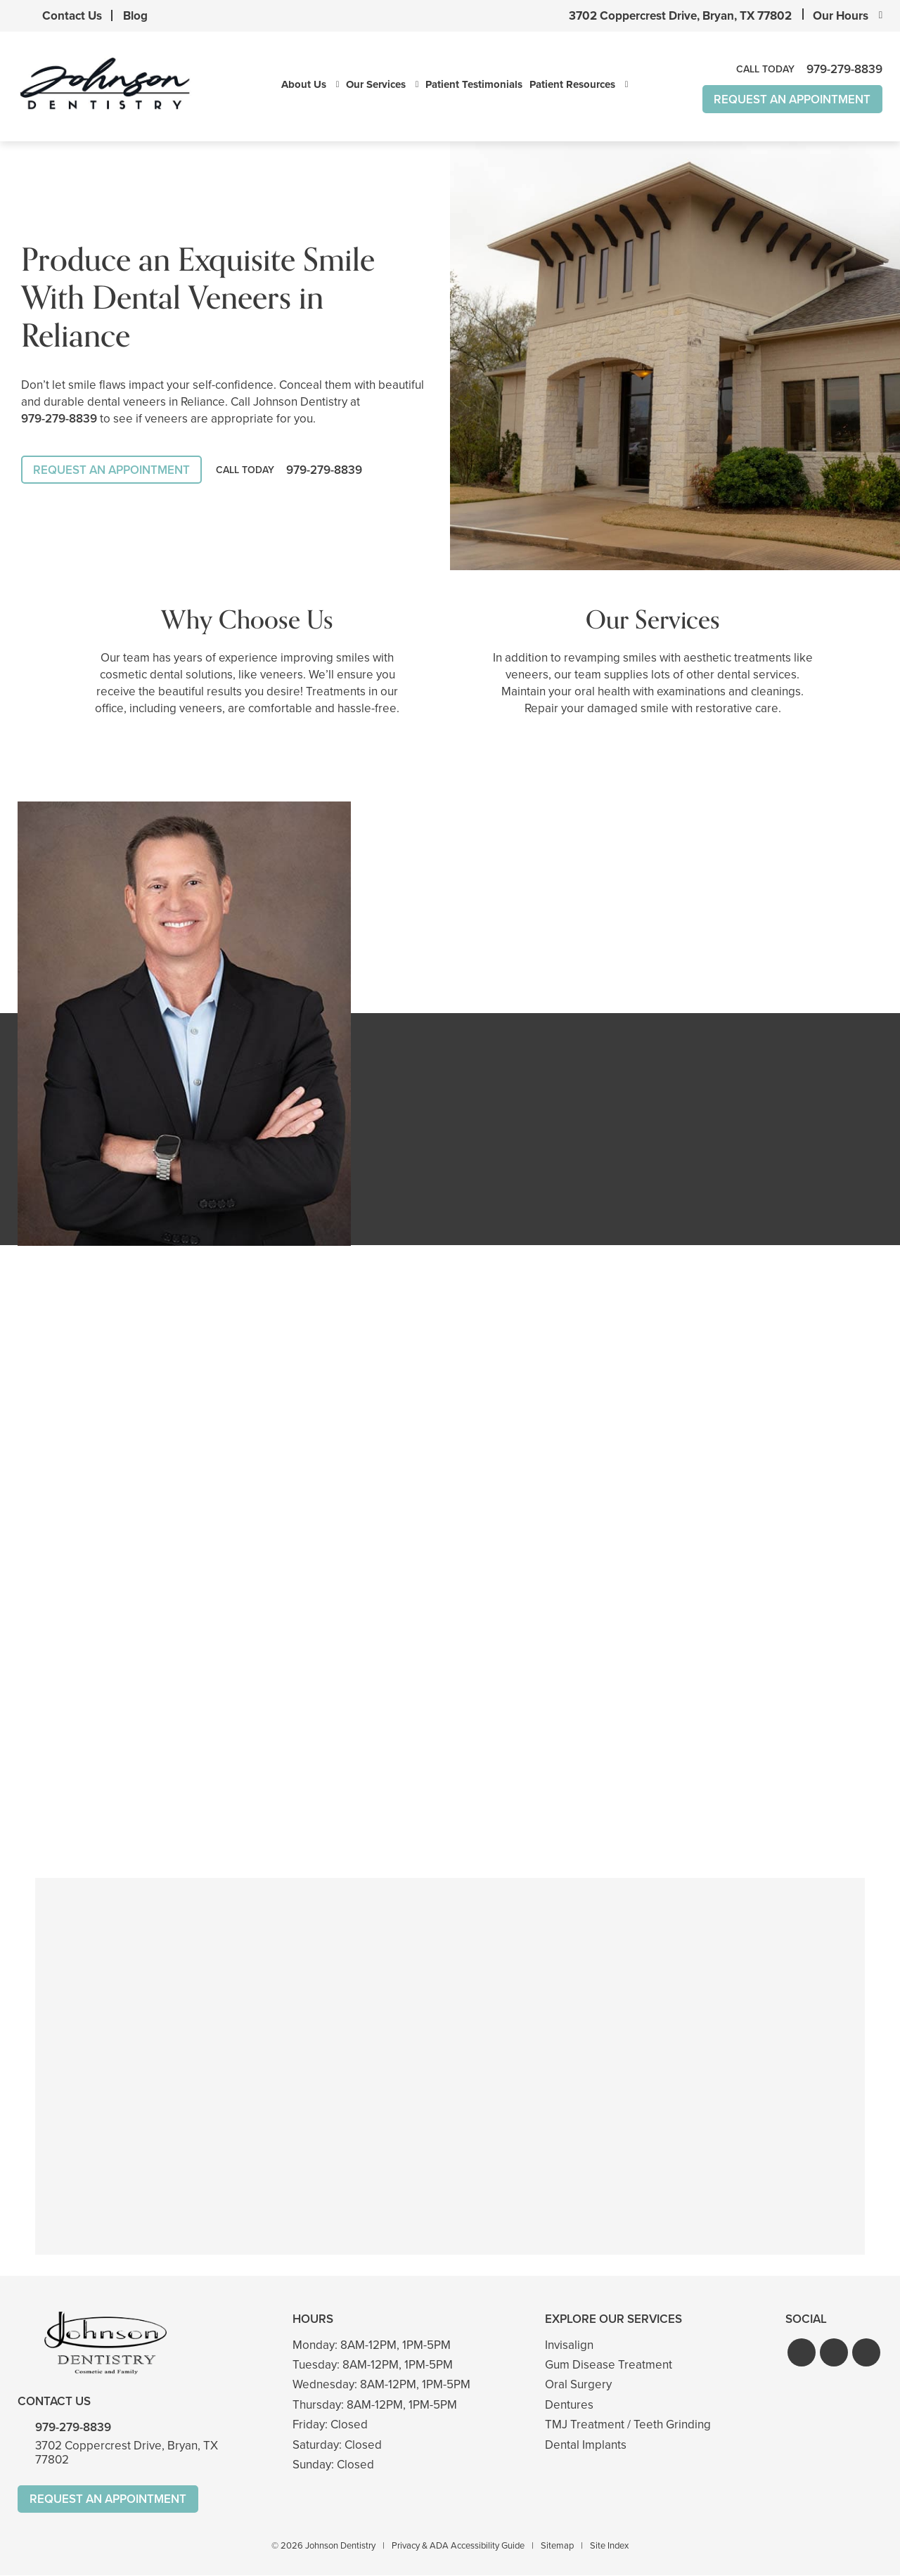 The height and width of the screenshot is (2576, 900). Describe the element at coordinates (473, 85) in the screenshot. I see `Patient Testimonials` at that location.